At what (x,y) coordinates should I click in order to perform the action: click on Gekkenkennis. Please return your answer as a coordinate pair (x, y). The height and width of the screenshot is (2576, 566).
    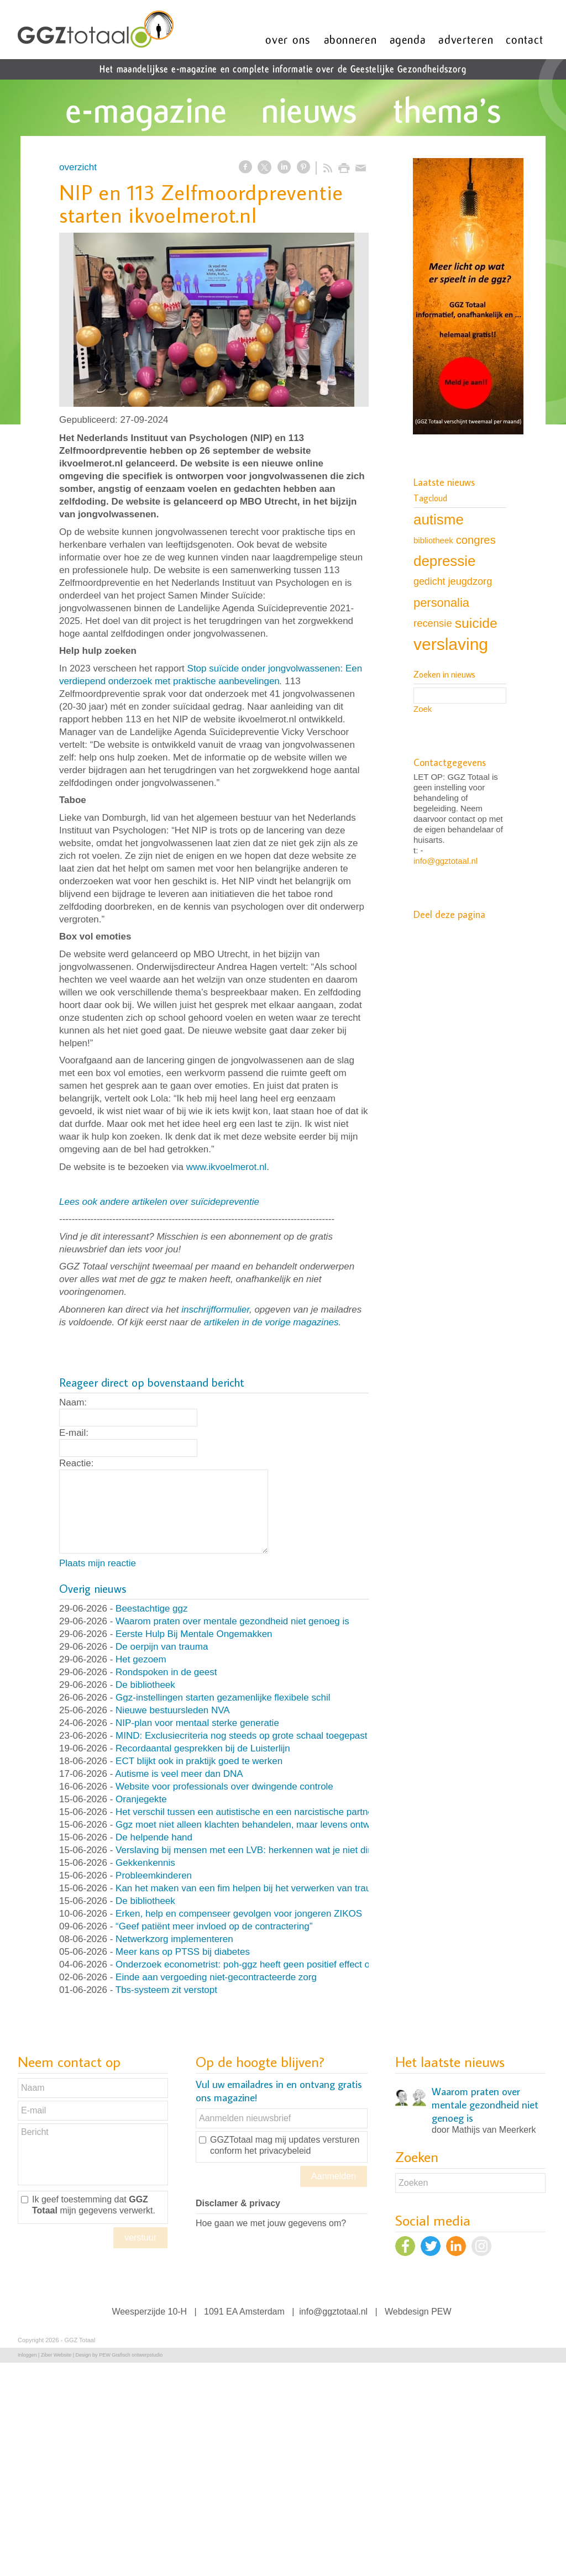
    Looking at the image, I should click on (145, 1863).